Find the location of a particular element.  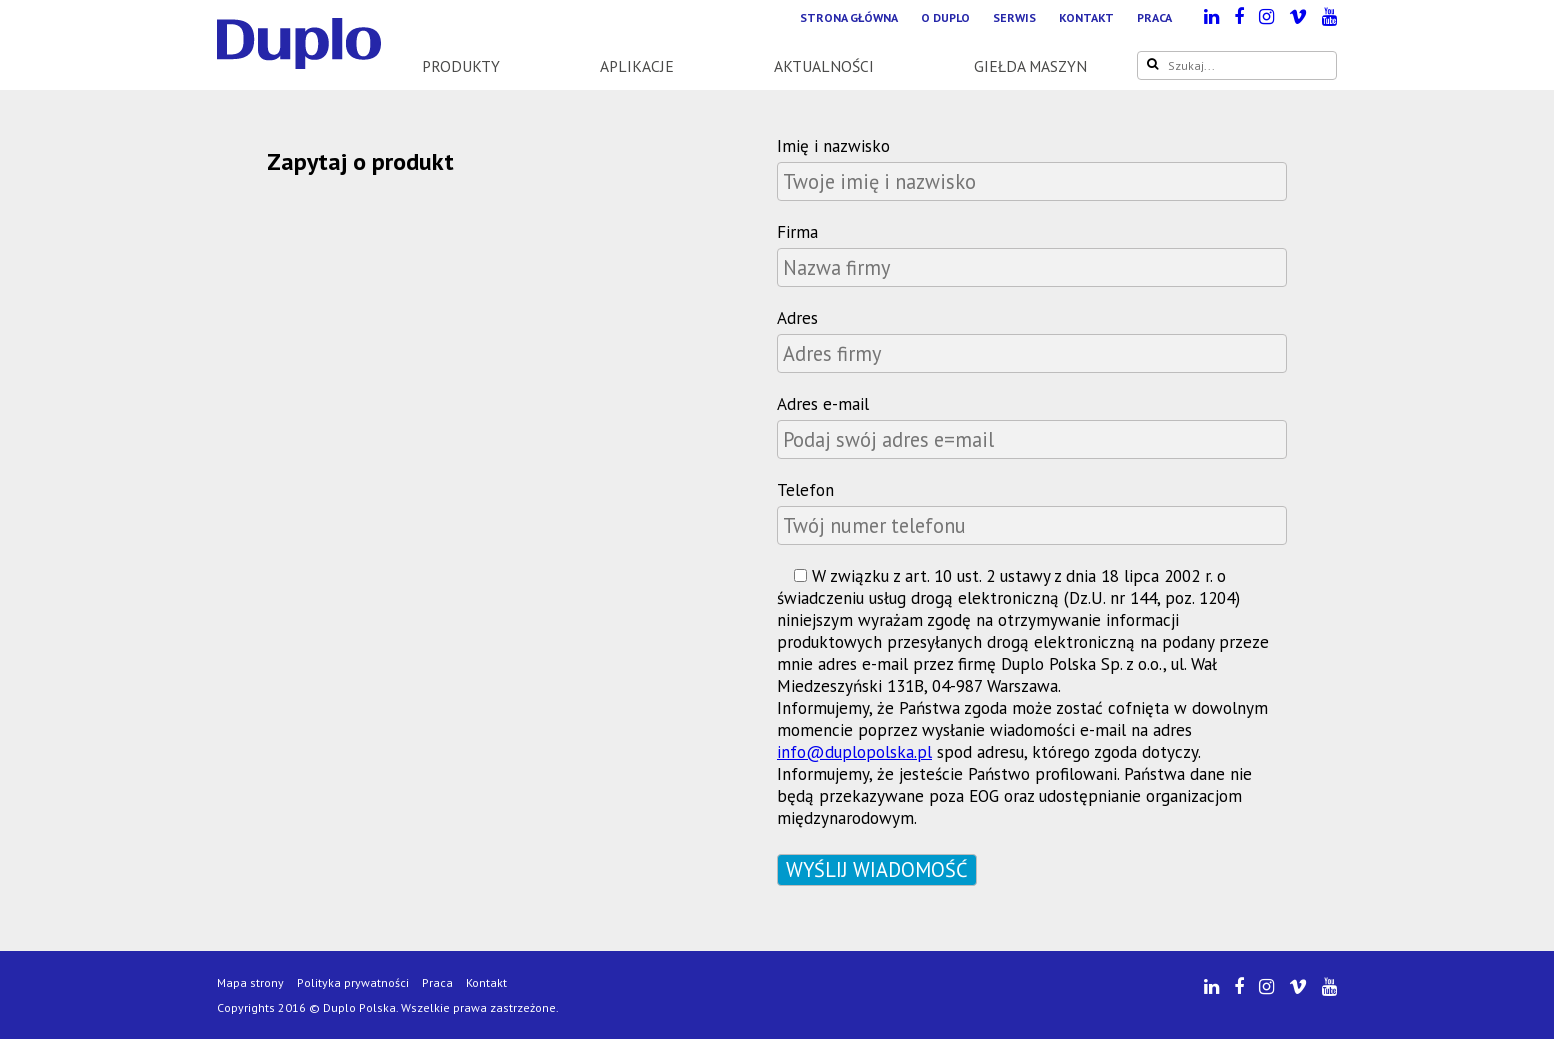

Mapa strony is located at coordinates (250, 982).